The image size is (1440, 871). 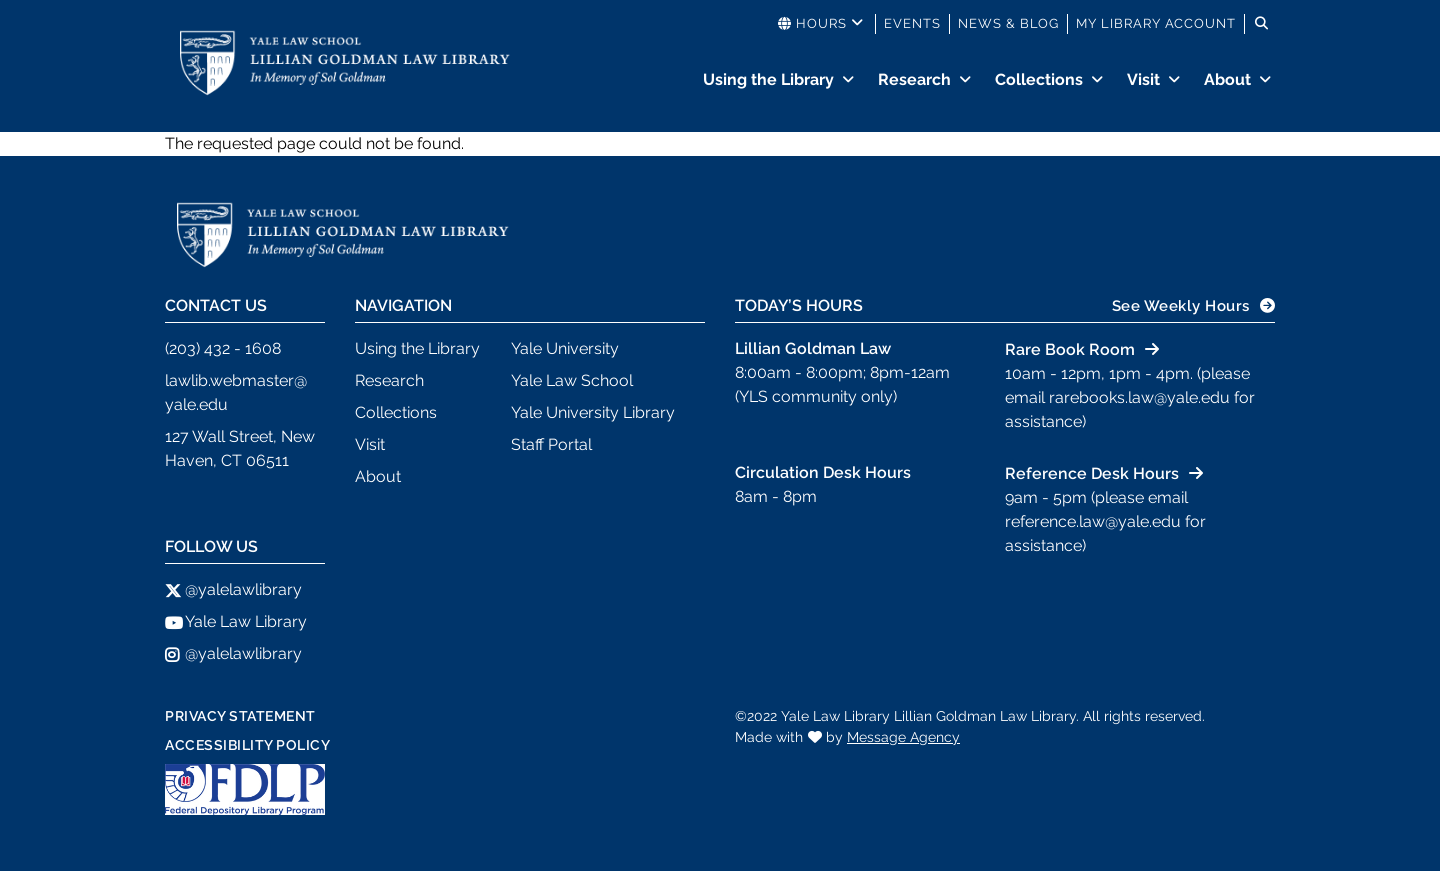 What do you see at coordinates (1143, 79) in the screenshot?
I see `Visit` at bounding box center [1143, 79].